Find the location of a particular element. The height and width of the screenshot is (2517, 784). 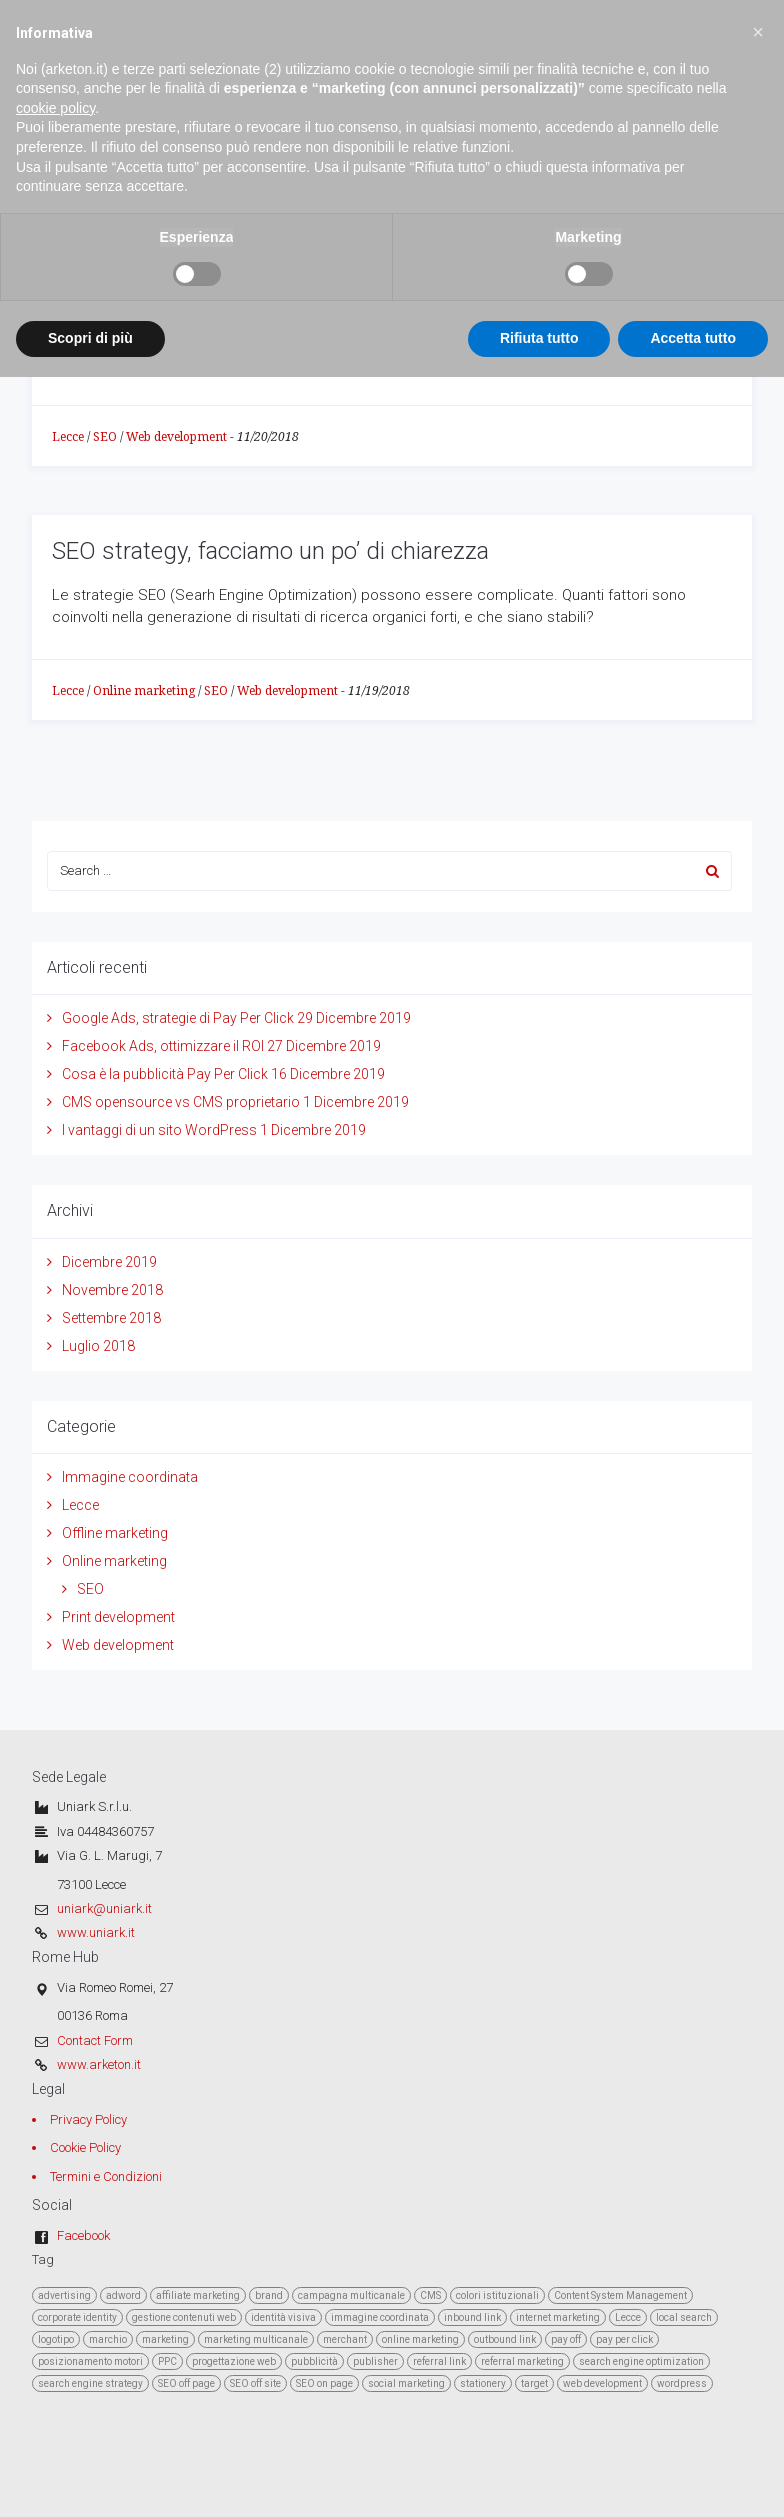

Immagine coordinata is located at coordinates (130, 1477).